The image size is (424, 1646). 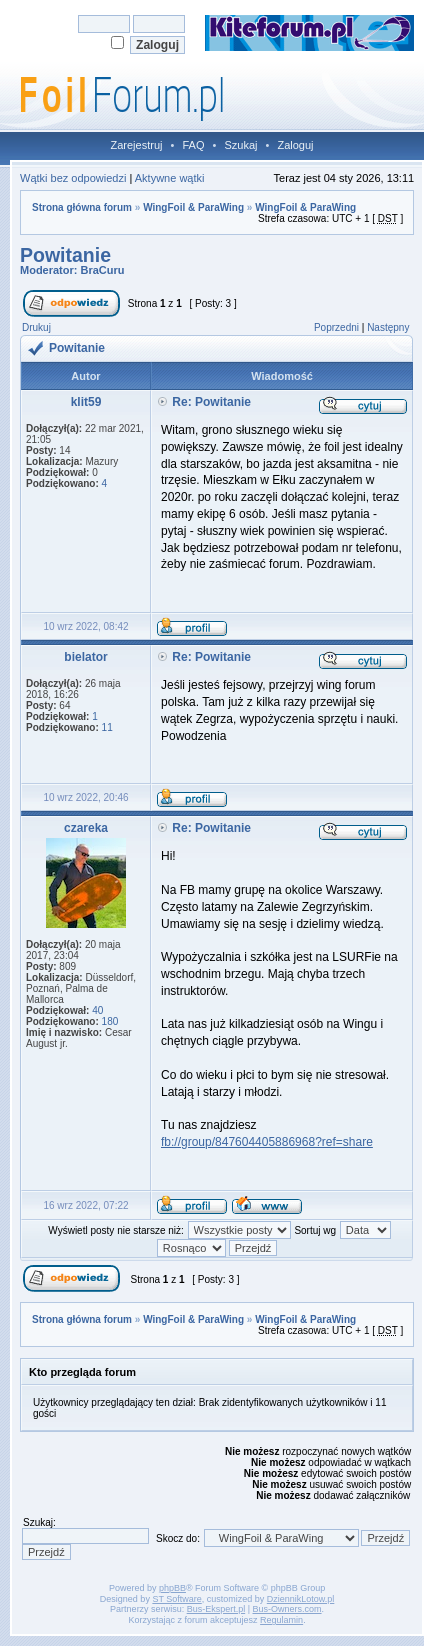 I want to click on phpBB, so click(x=172, y=1588).